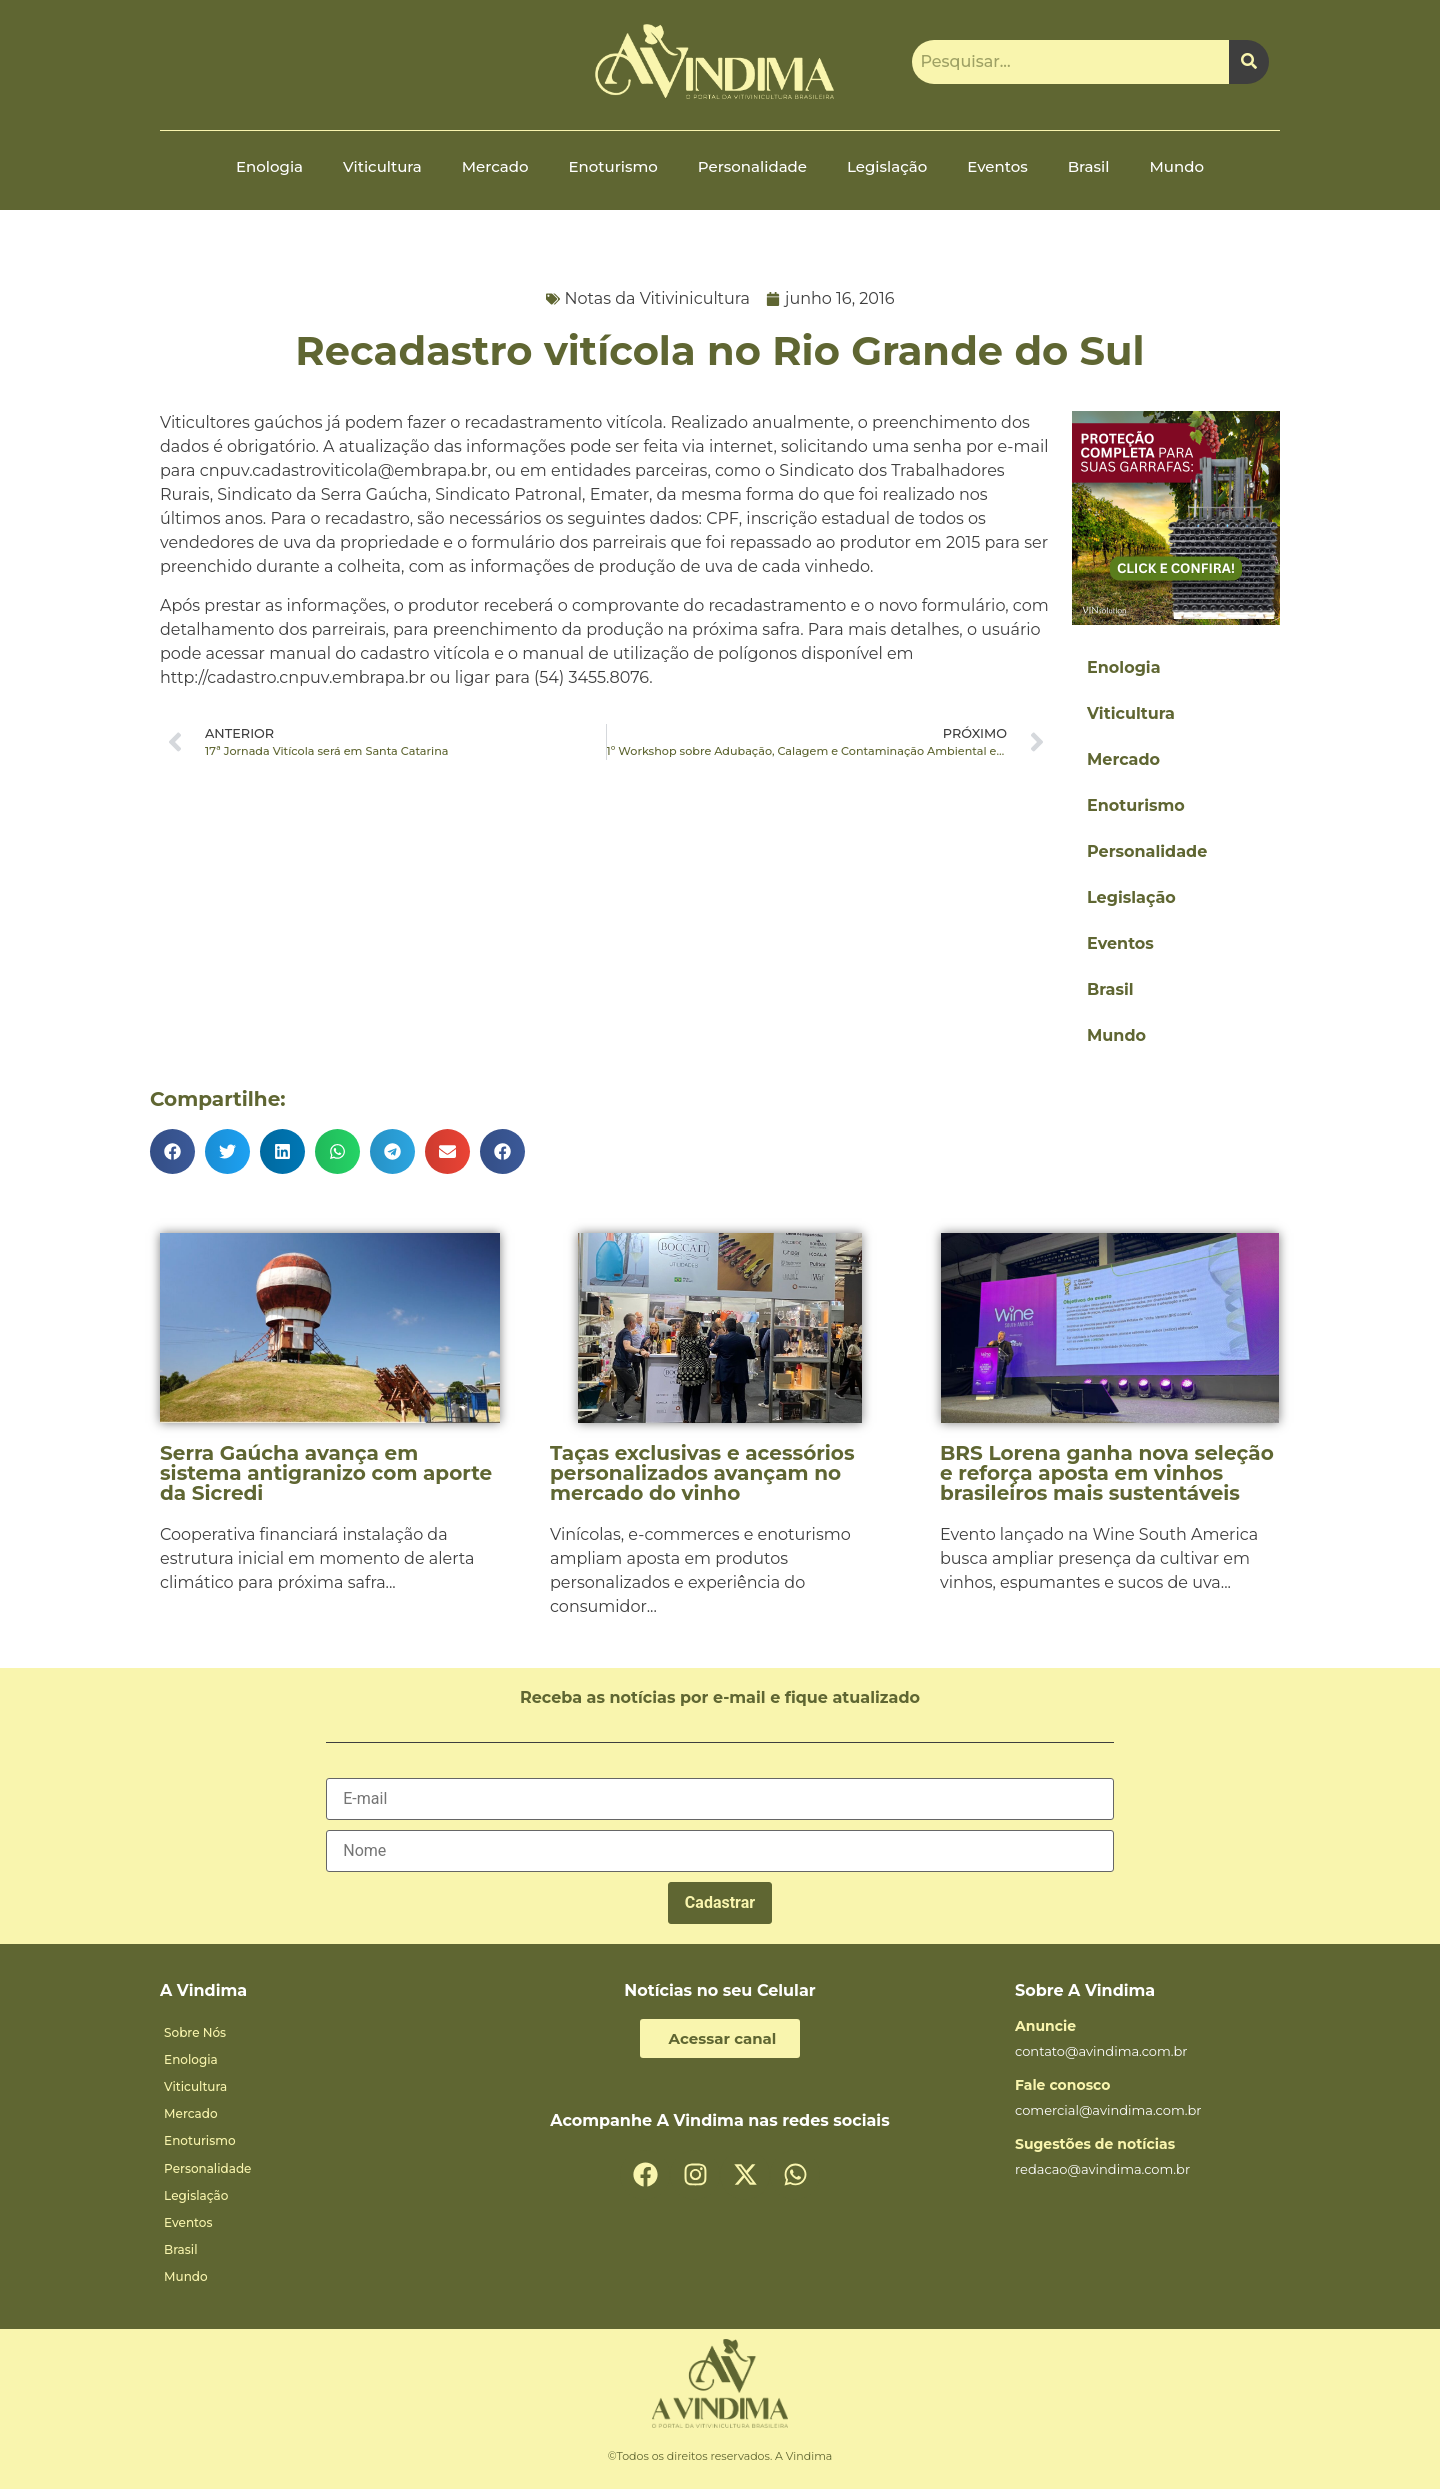 This screenshot has height=2489, width=1440. I want to click on Taças exclusivas e acessórios personalizados avançam no mercado do vinho, so click(702, 1473).